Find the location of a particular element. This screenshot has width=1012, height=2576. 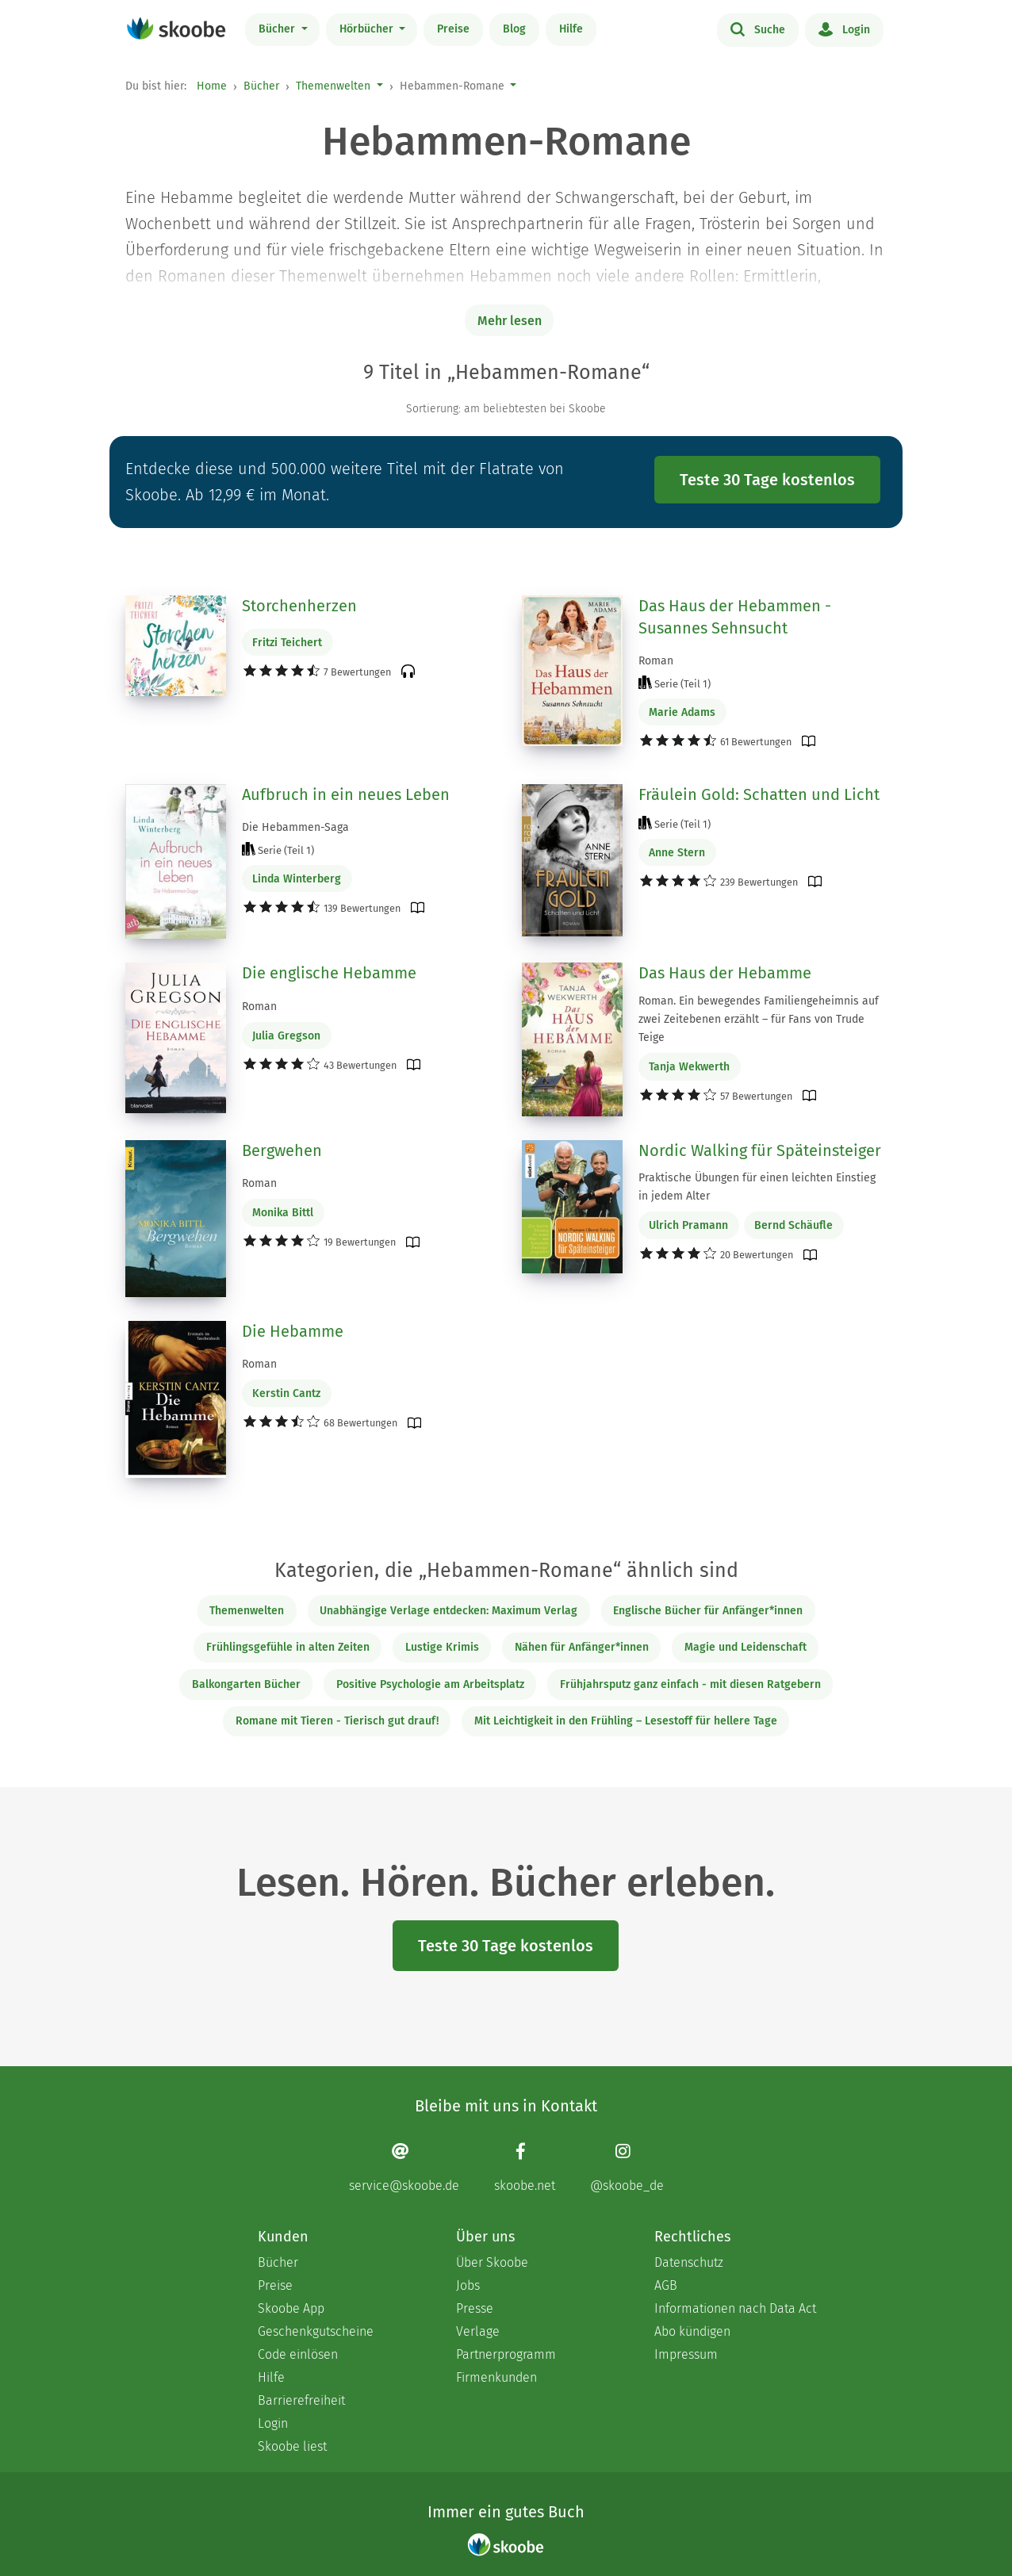

Datenschutz is located at coordinates (688, 2262).